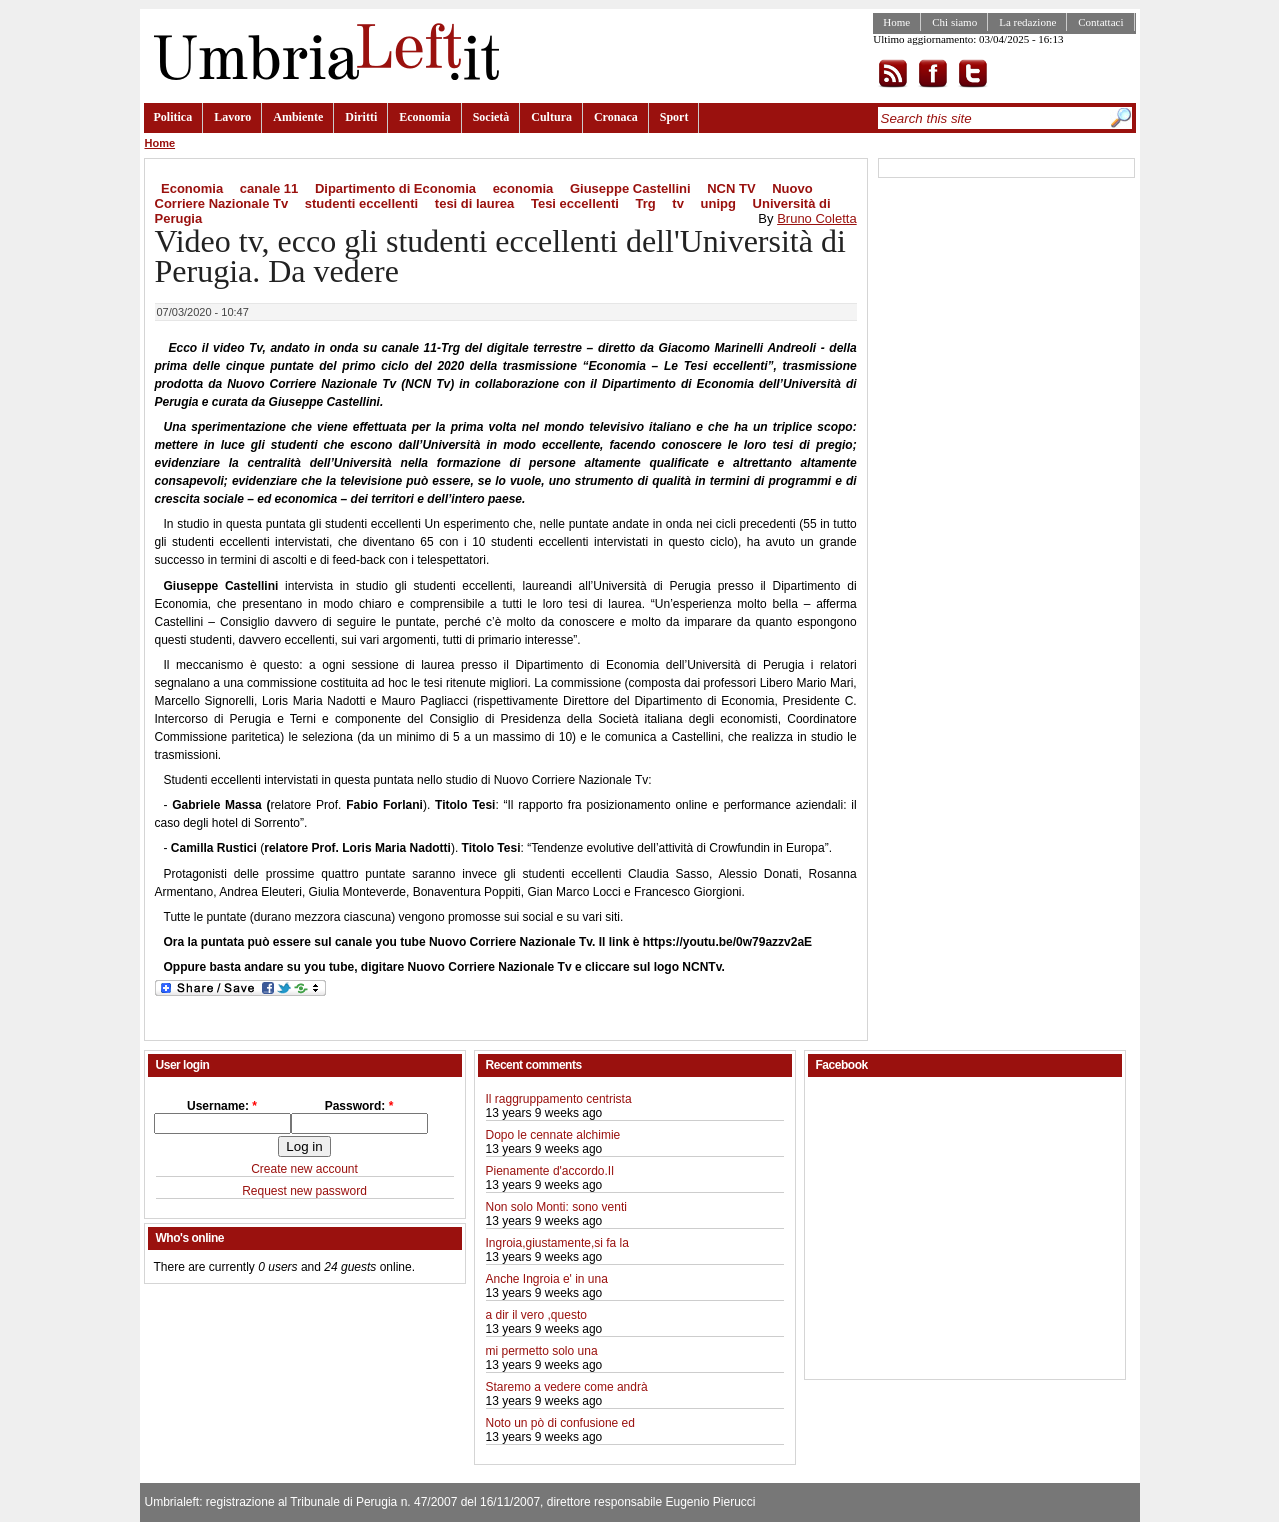  What do you see at coordinates (173, 117) in the screenshot?
I see `Politica` at bounding box center [173, 117].